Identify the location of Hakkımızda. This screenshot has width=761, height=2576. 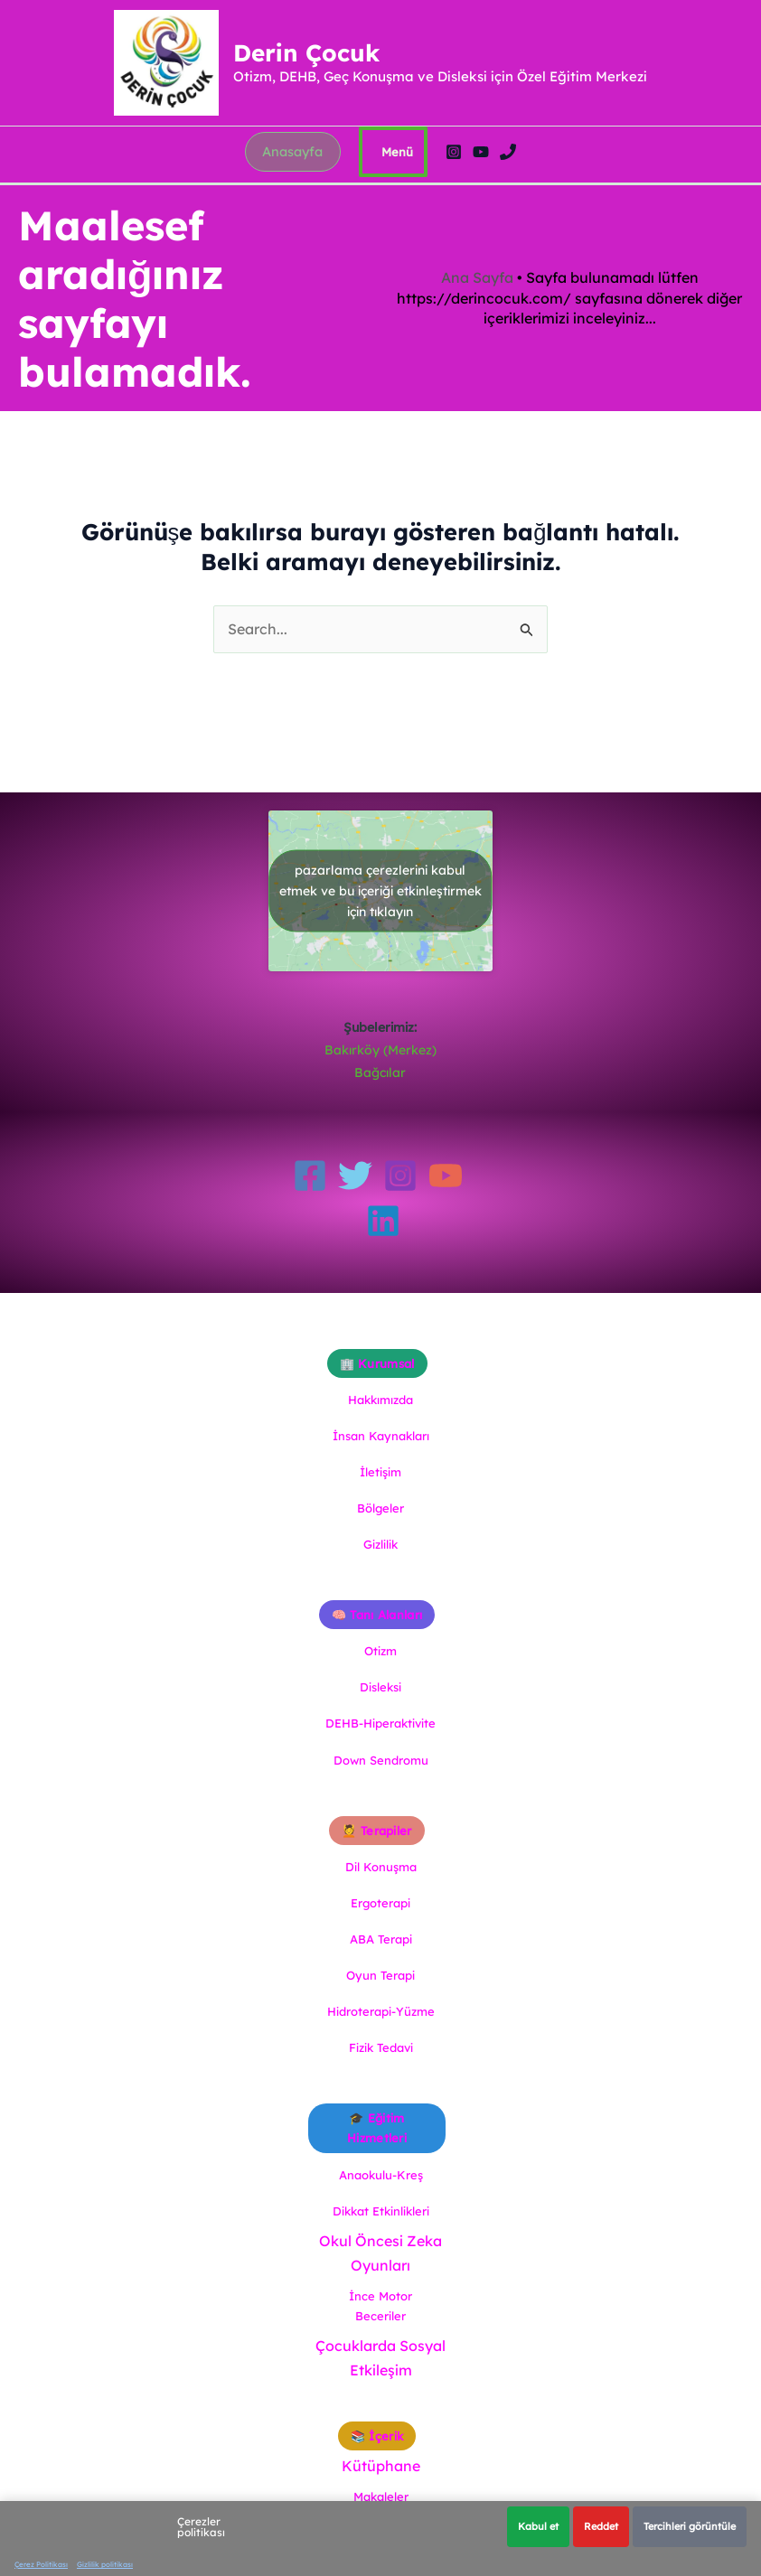
(380, 1399).